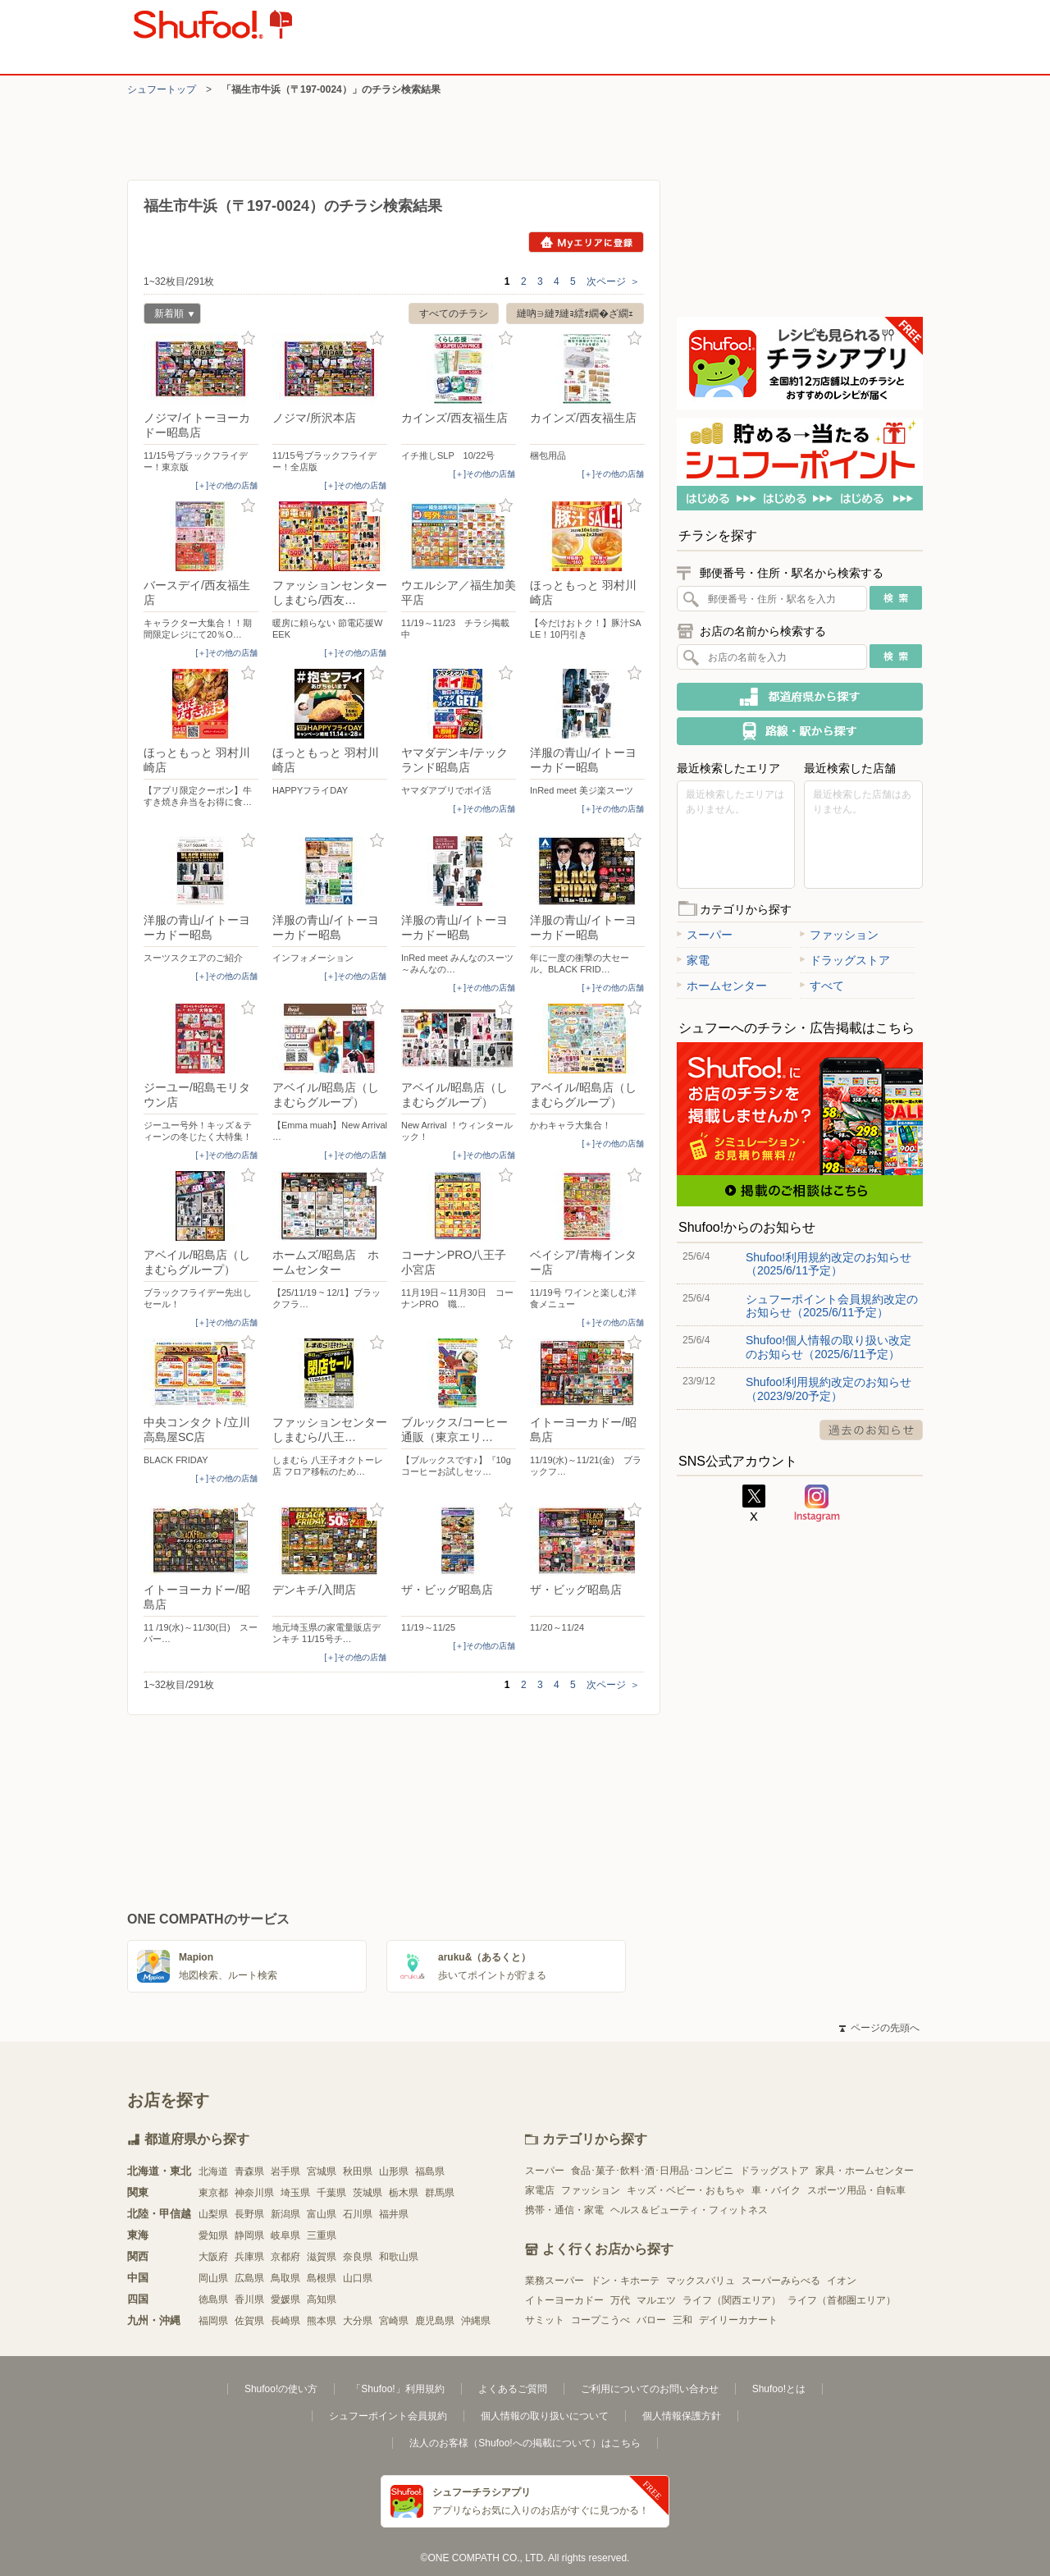 This screenshot has height=2576, width=1050. What do you see at coordinates (357, 2257) in the screenshot?
I see `奈良県` at bounding box center [357, 2257].